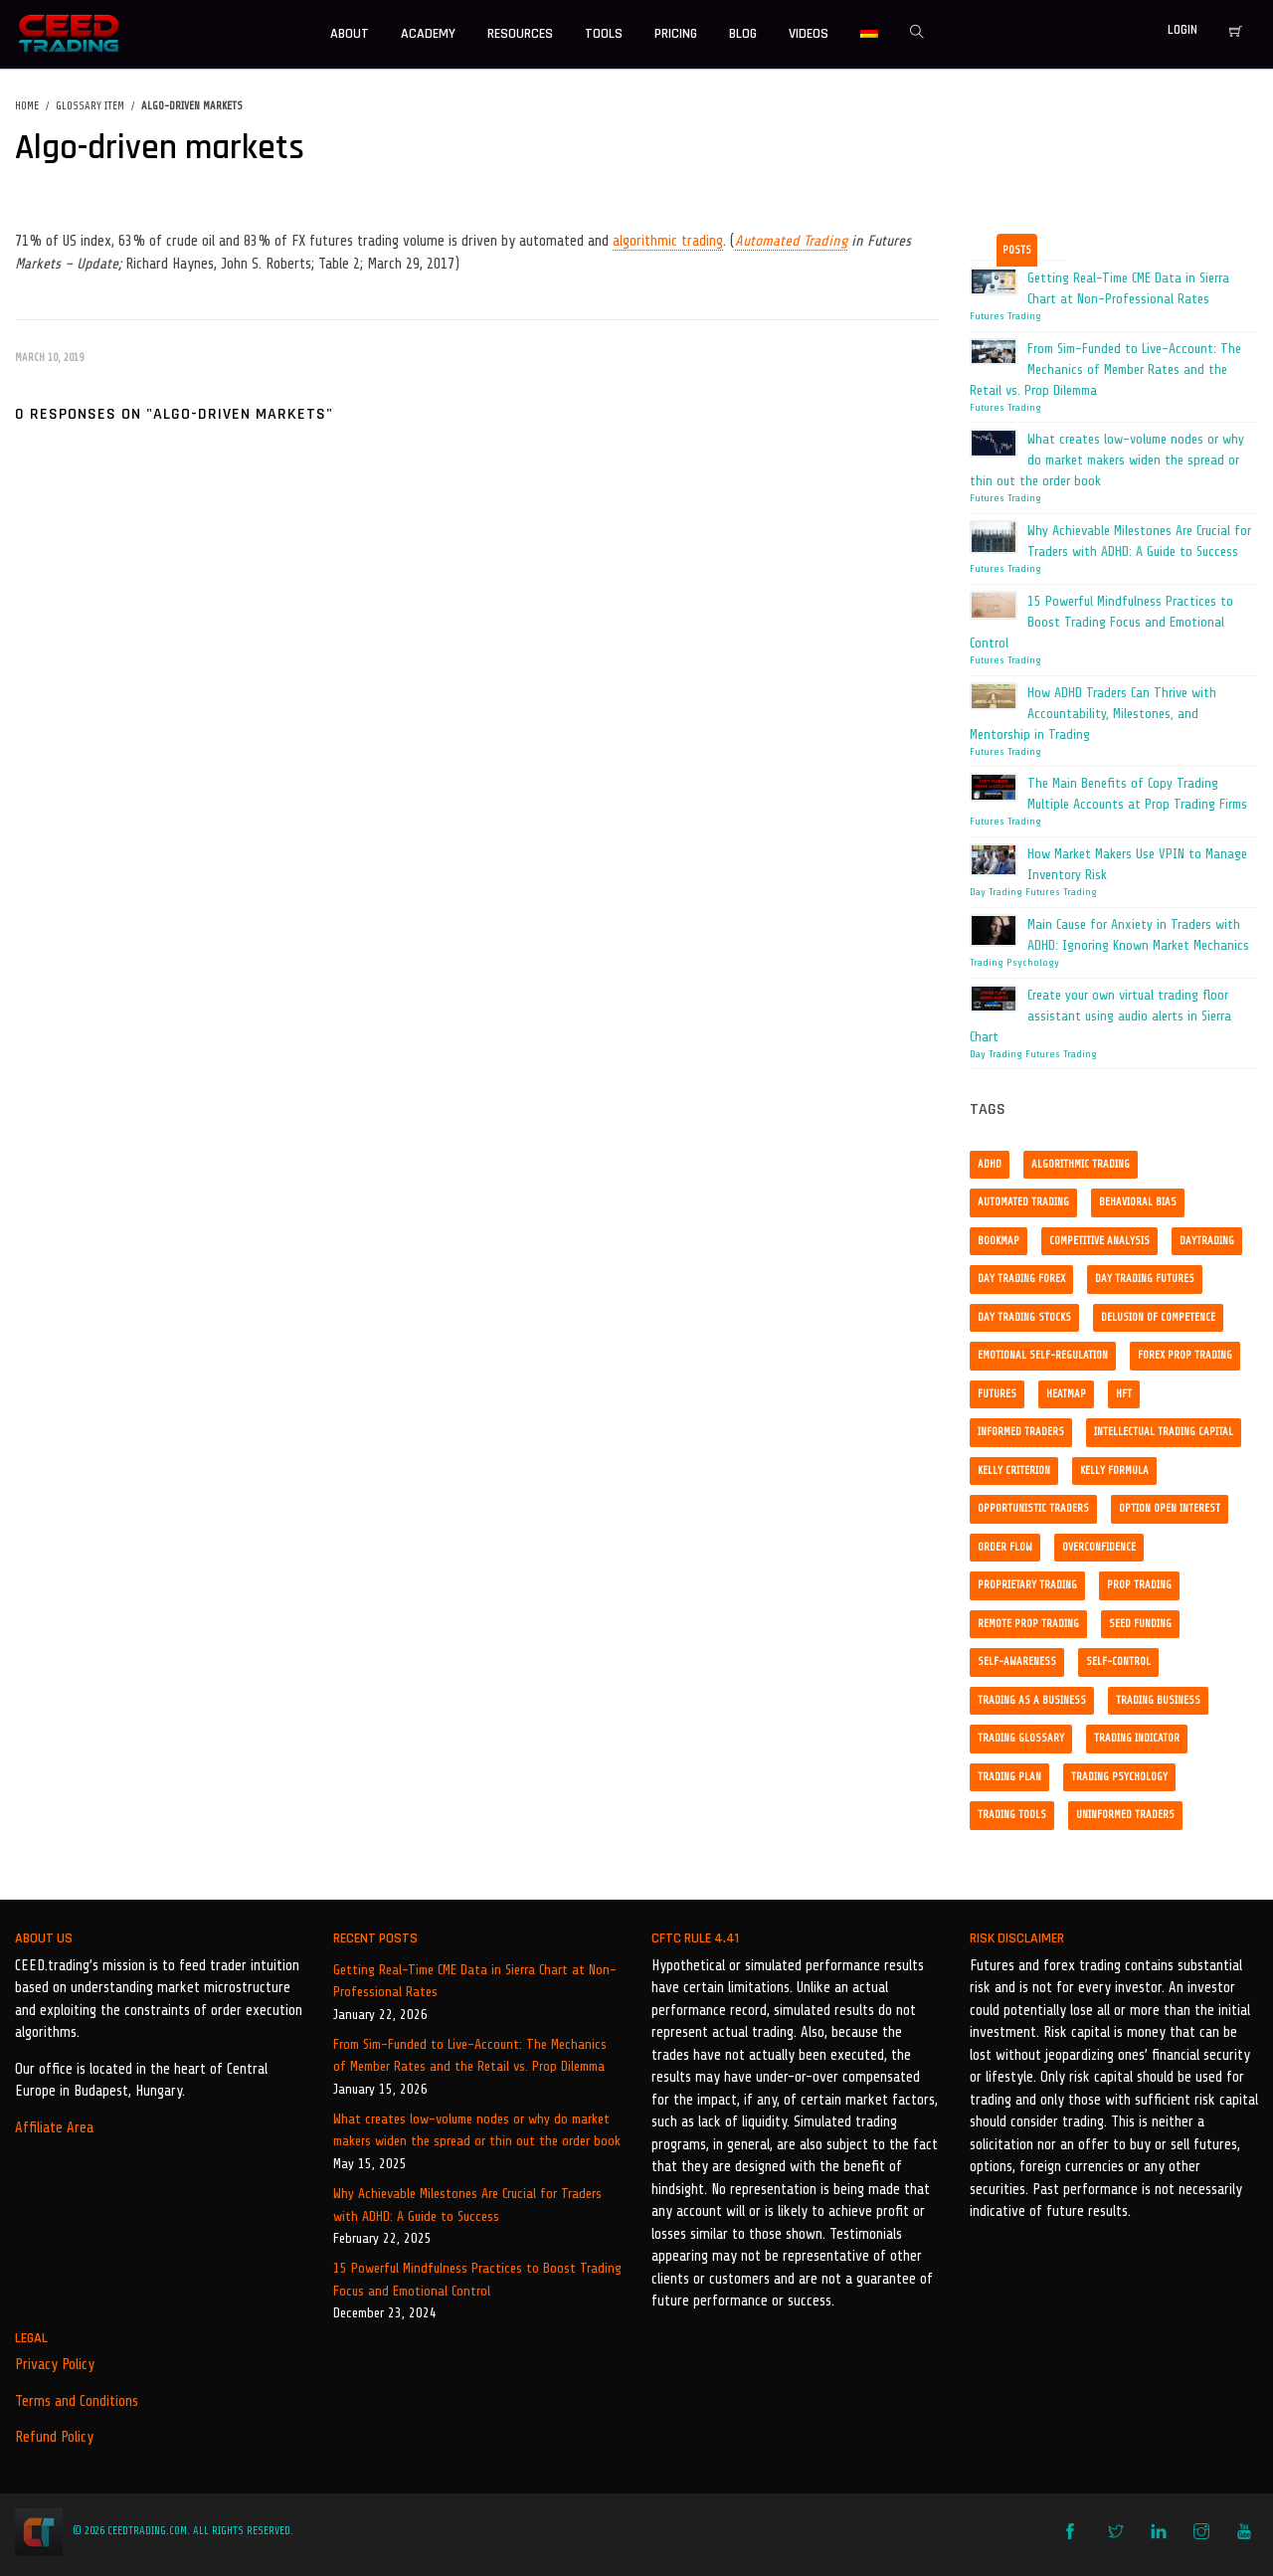 The width and height of the screenshot is (1273, 2576). Describe the element at coordinates (1066, 1393) in the screenshot. I see `Heatmap [Heatmap (1 item)]` at that location.